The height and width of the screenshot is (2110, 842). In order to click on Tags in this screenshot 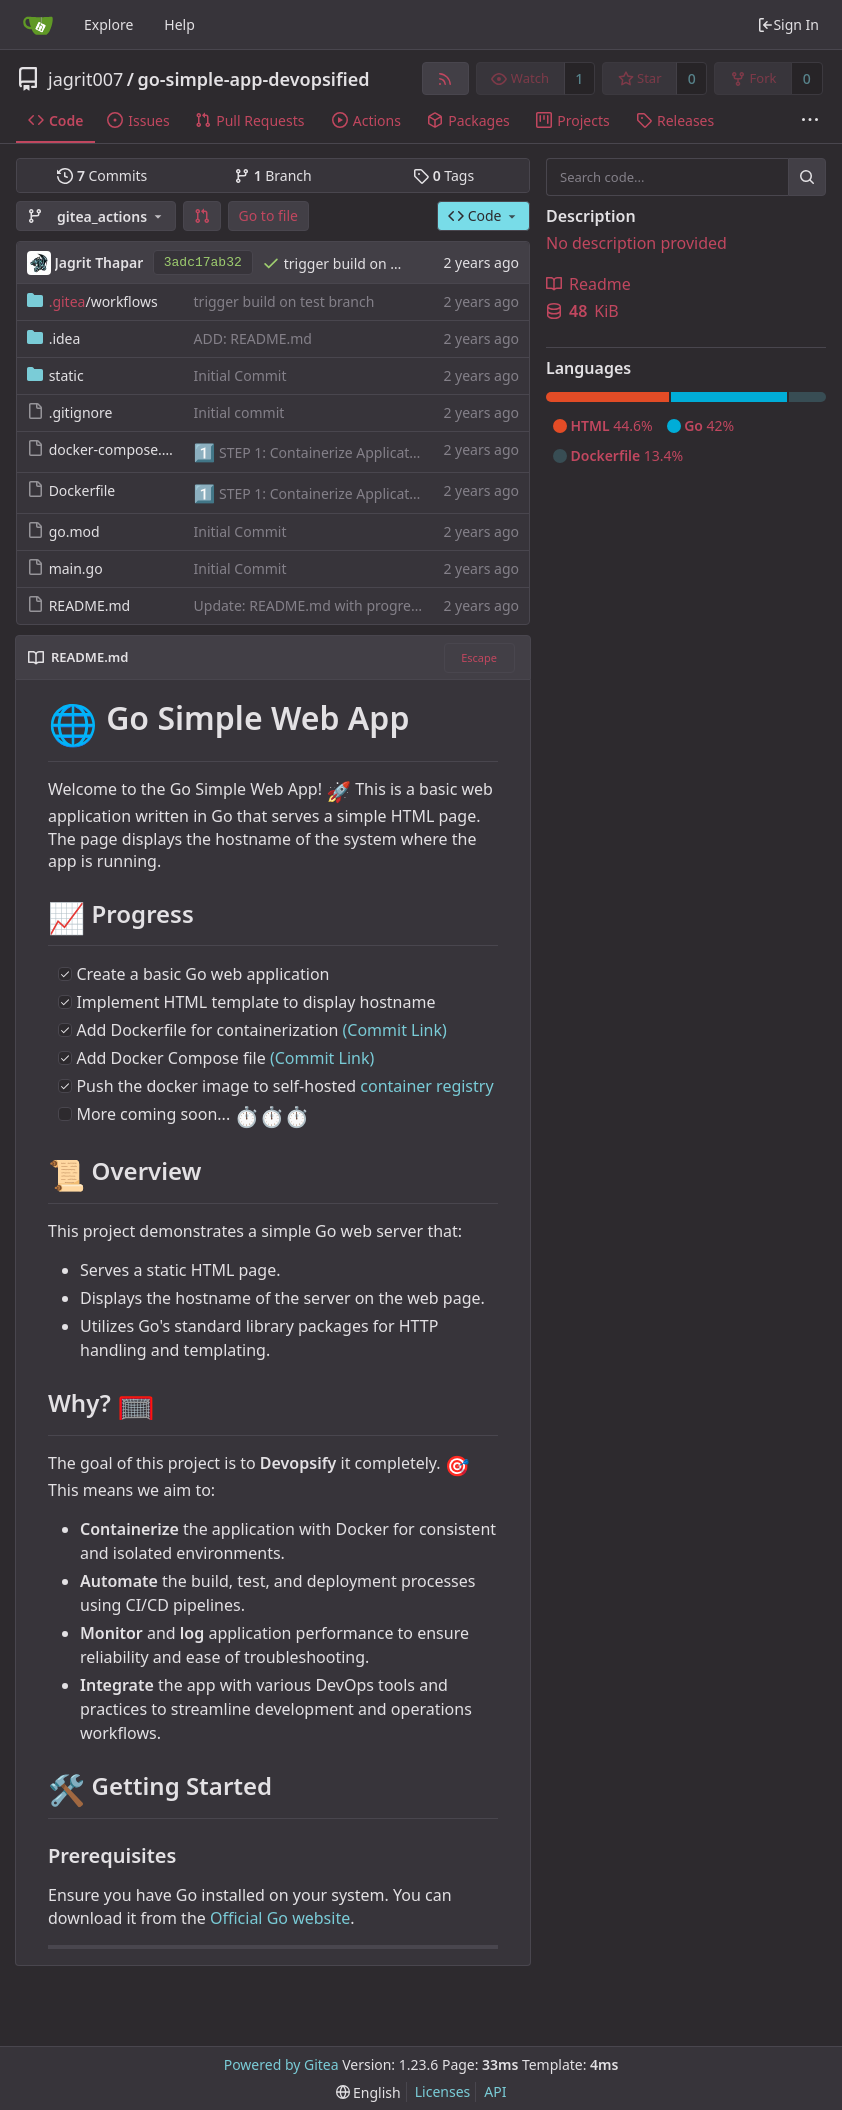, I will do `click(443, 175)`.